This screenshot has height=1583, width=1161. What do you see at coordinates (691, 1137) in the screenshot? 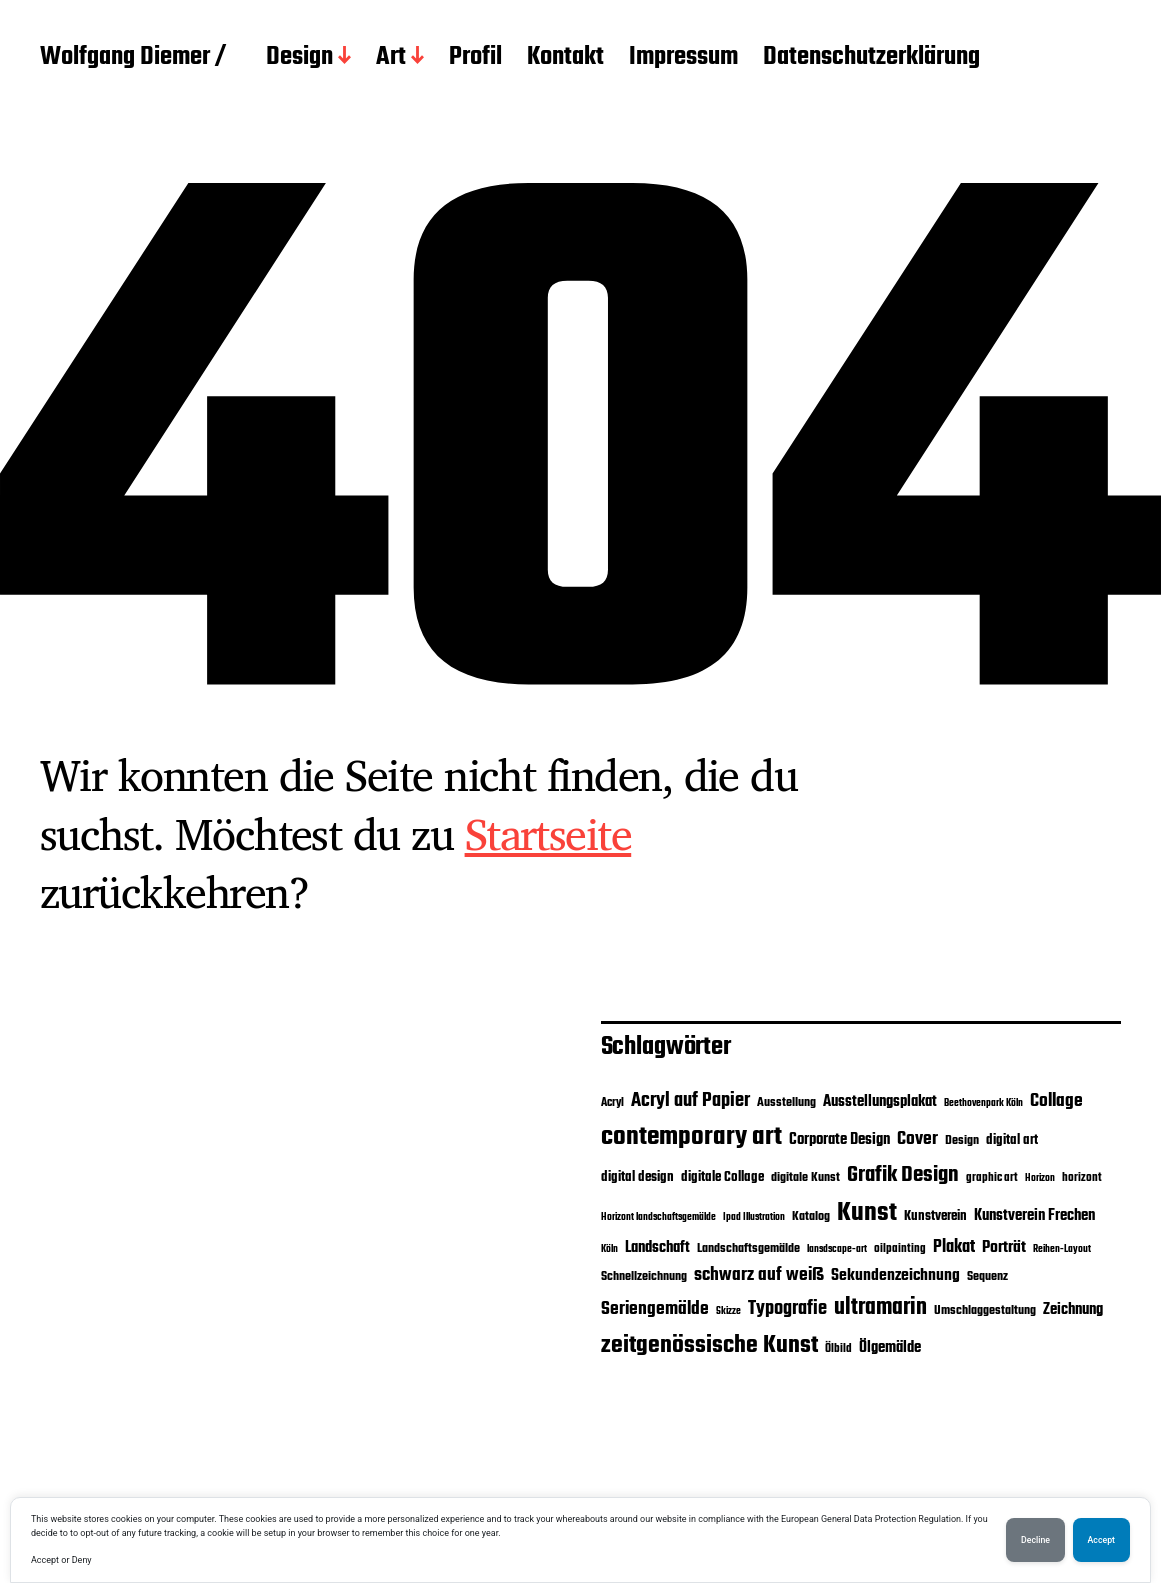
I see `contemporary art [contemporary art (43 Einträge)]` at bounding box center [691, 1137].